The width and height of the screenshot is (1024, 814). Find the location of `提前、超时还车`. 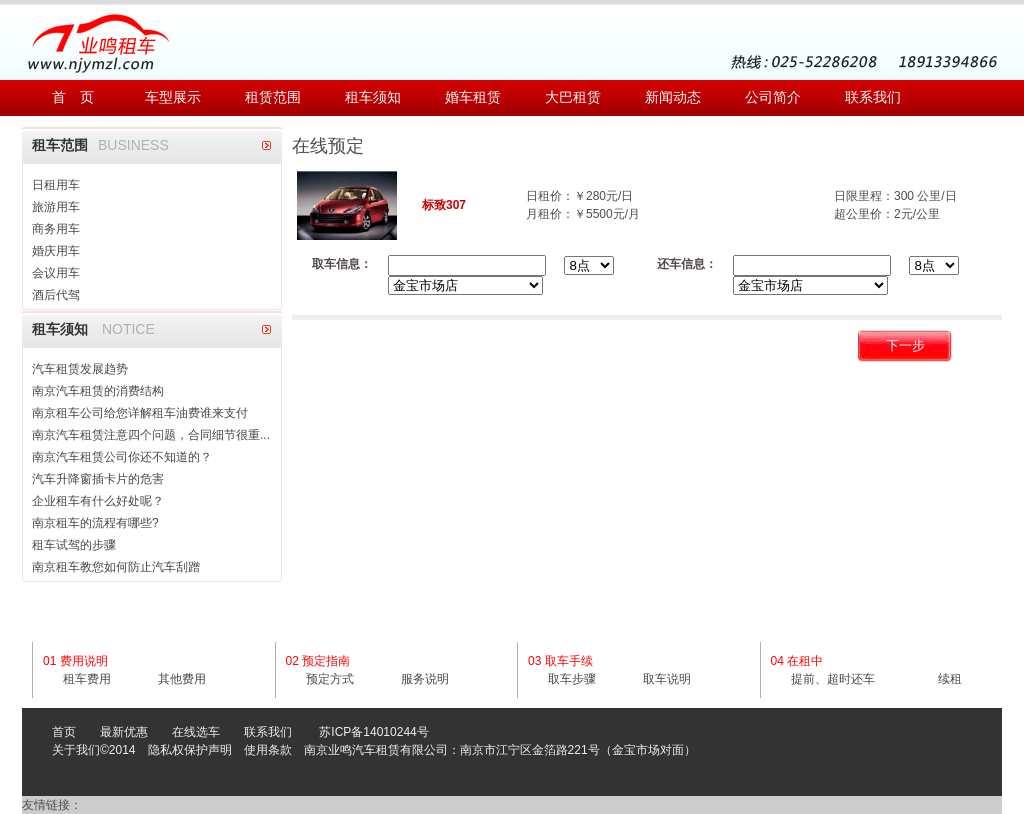

提前、超时还车 is located at coordinates (833, 679).